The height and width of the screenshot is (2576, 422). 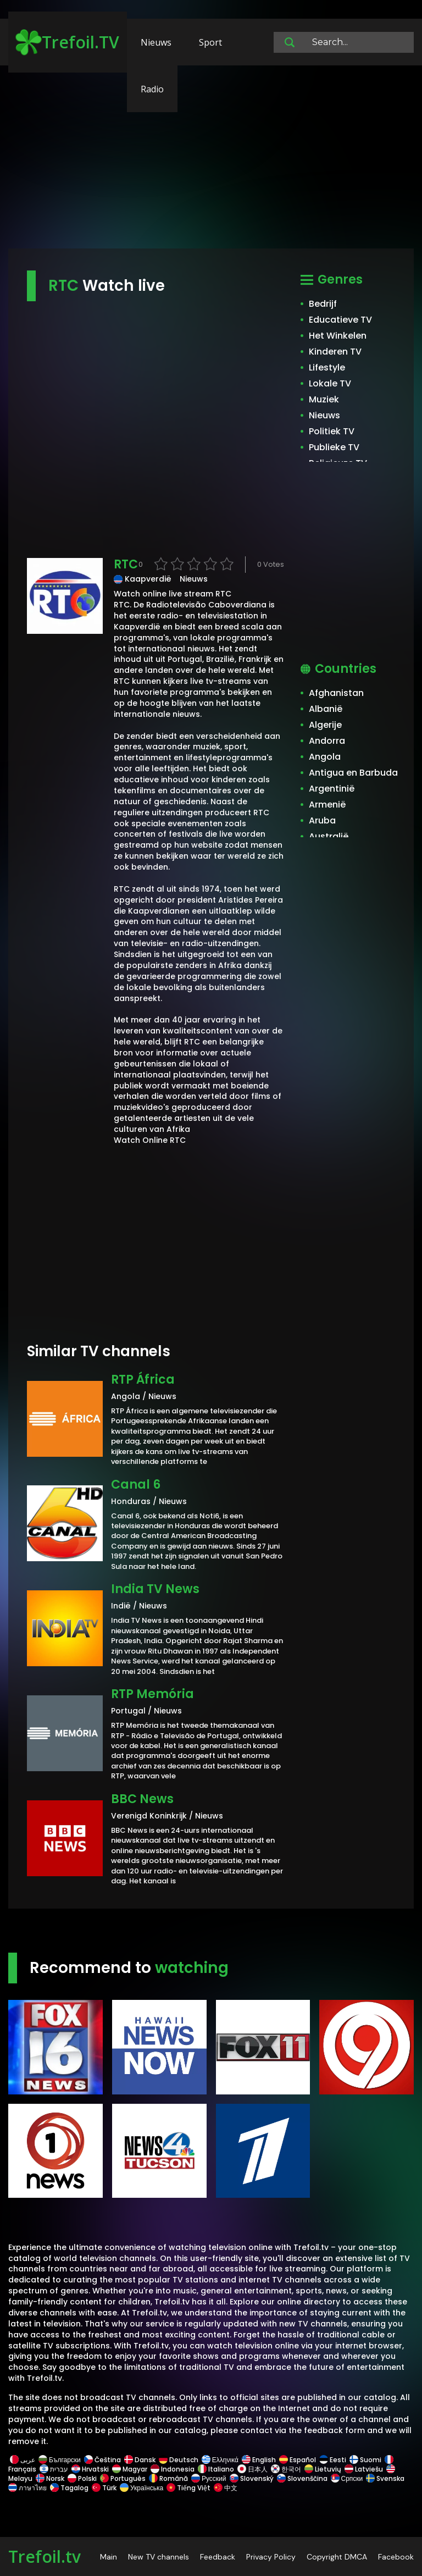 What do you see at coordinates (365, 2459) in the screenshot?
I see `Suomi` at bounding box center [365, 2459].